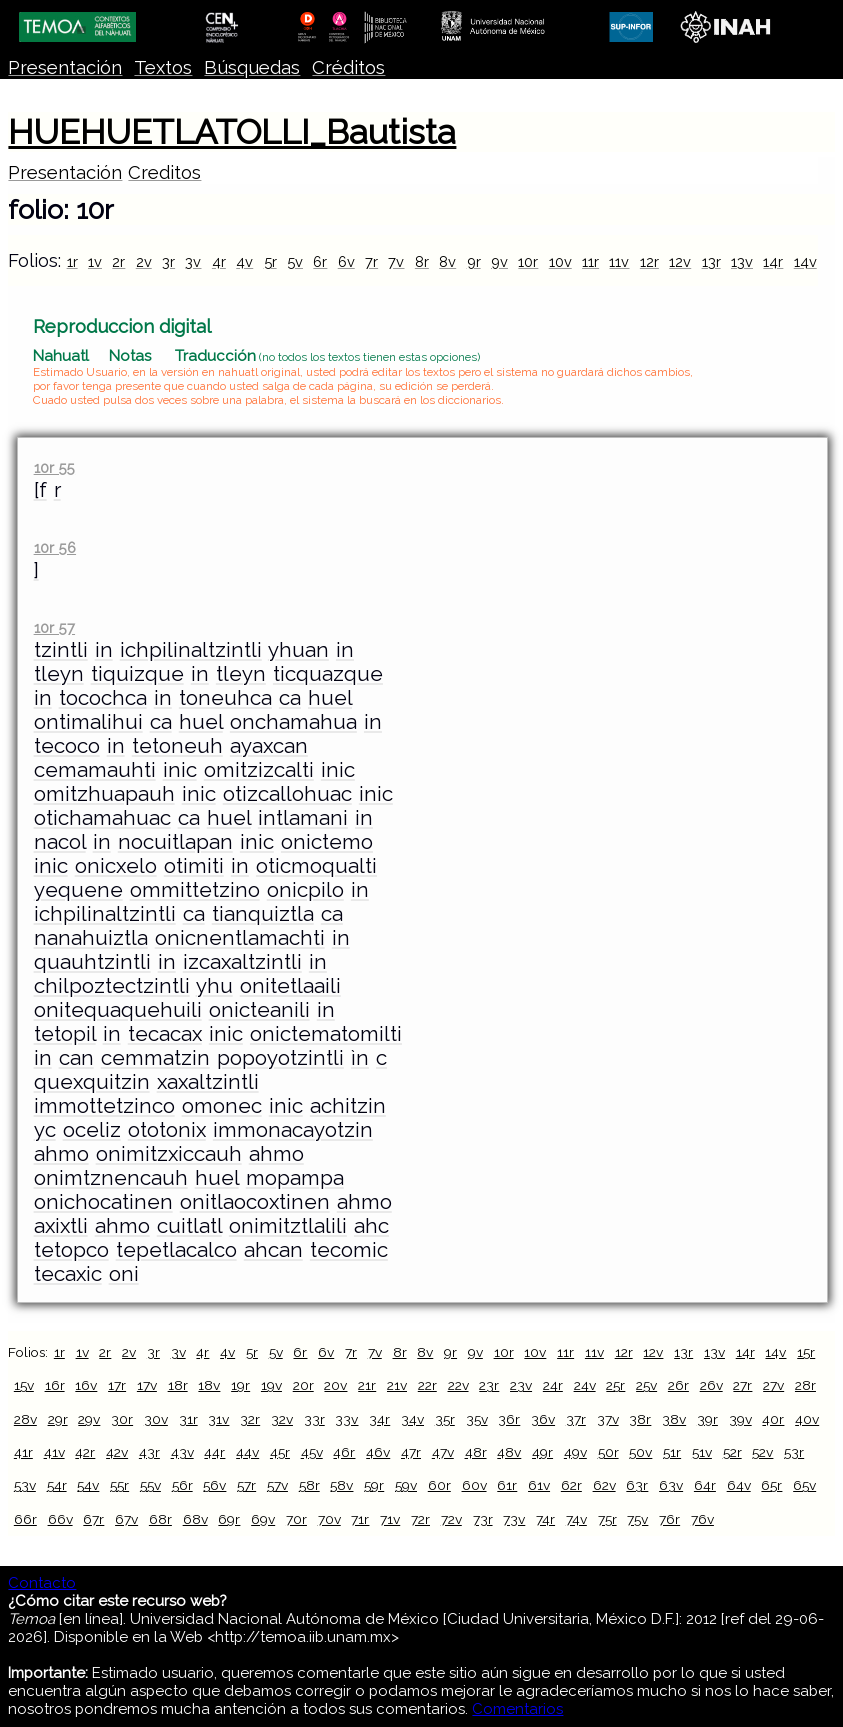 The image size is (843, 1727). I want to click on 51v, so click(702, 1452).